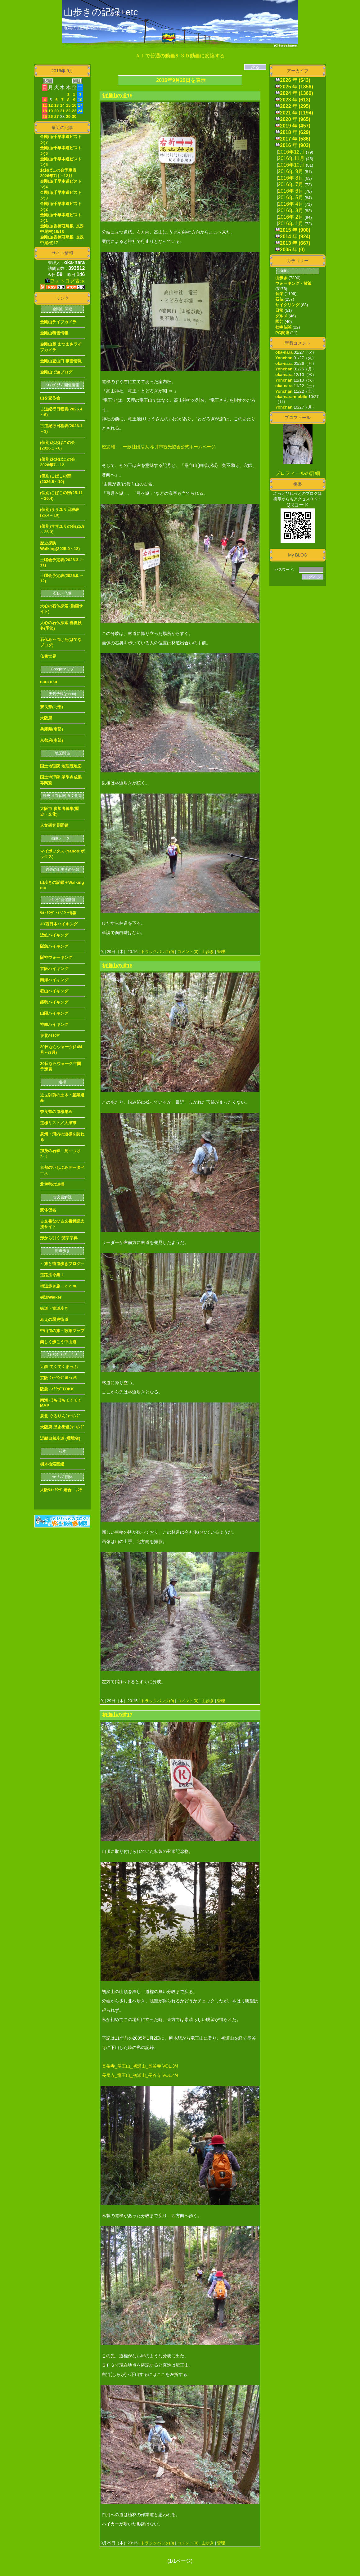  Describe the element at coordinates (221, 951) in the screenshot. I see `管理` at that location.